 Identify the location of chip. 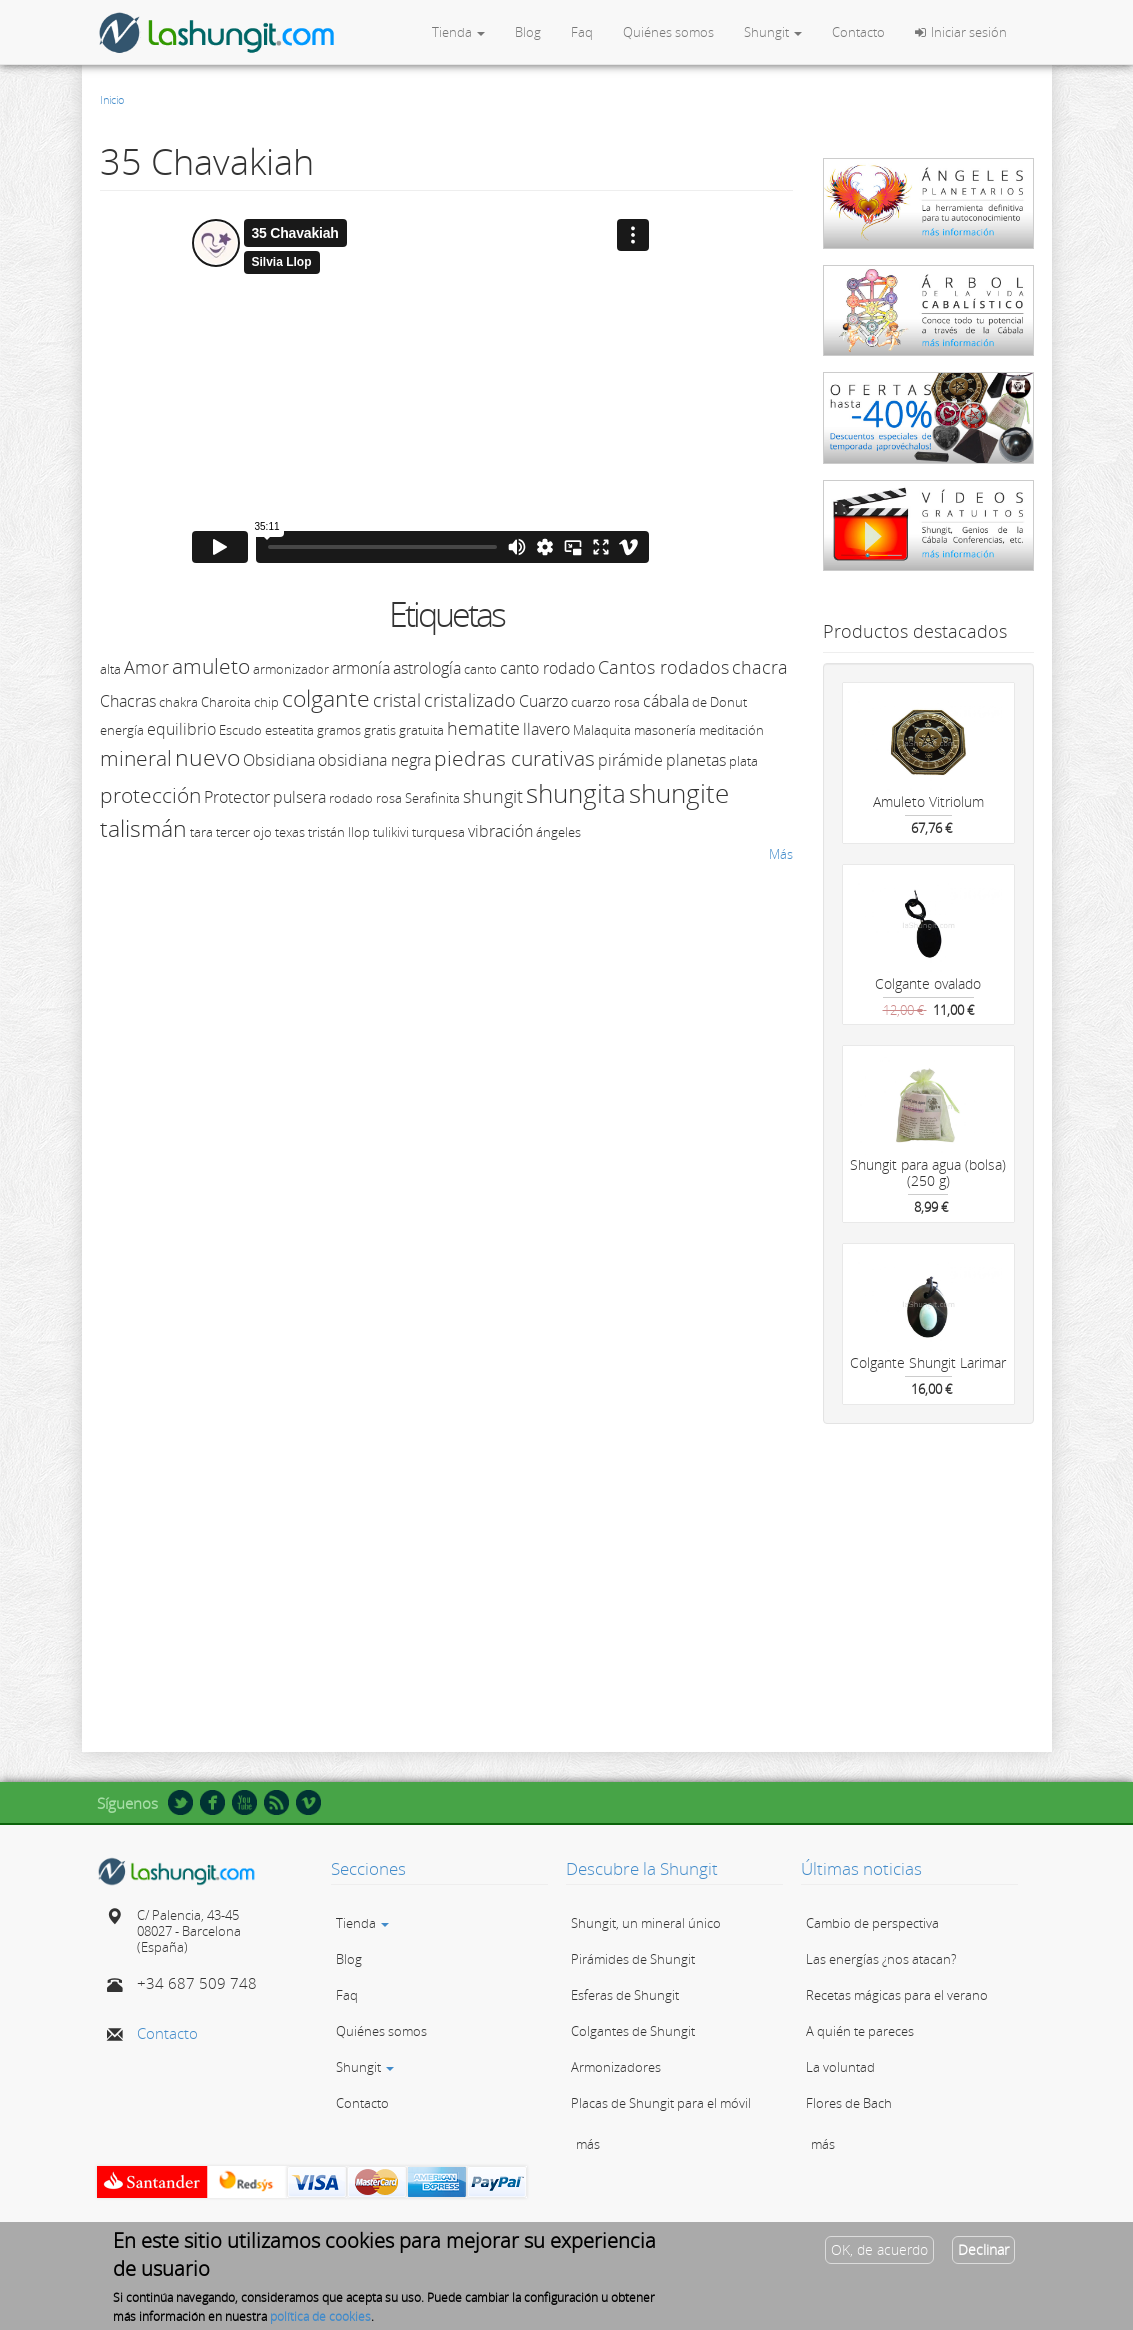
(266, 702).